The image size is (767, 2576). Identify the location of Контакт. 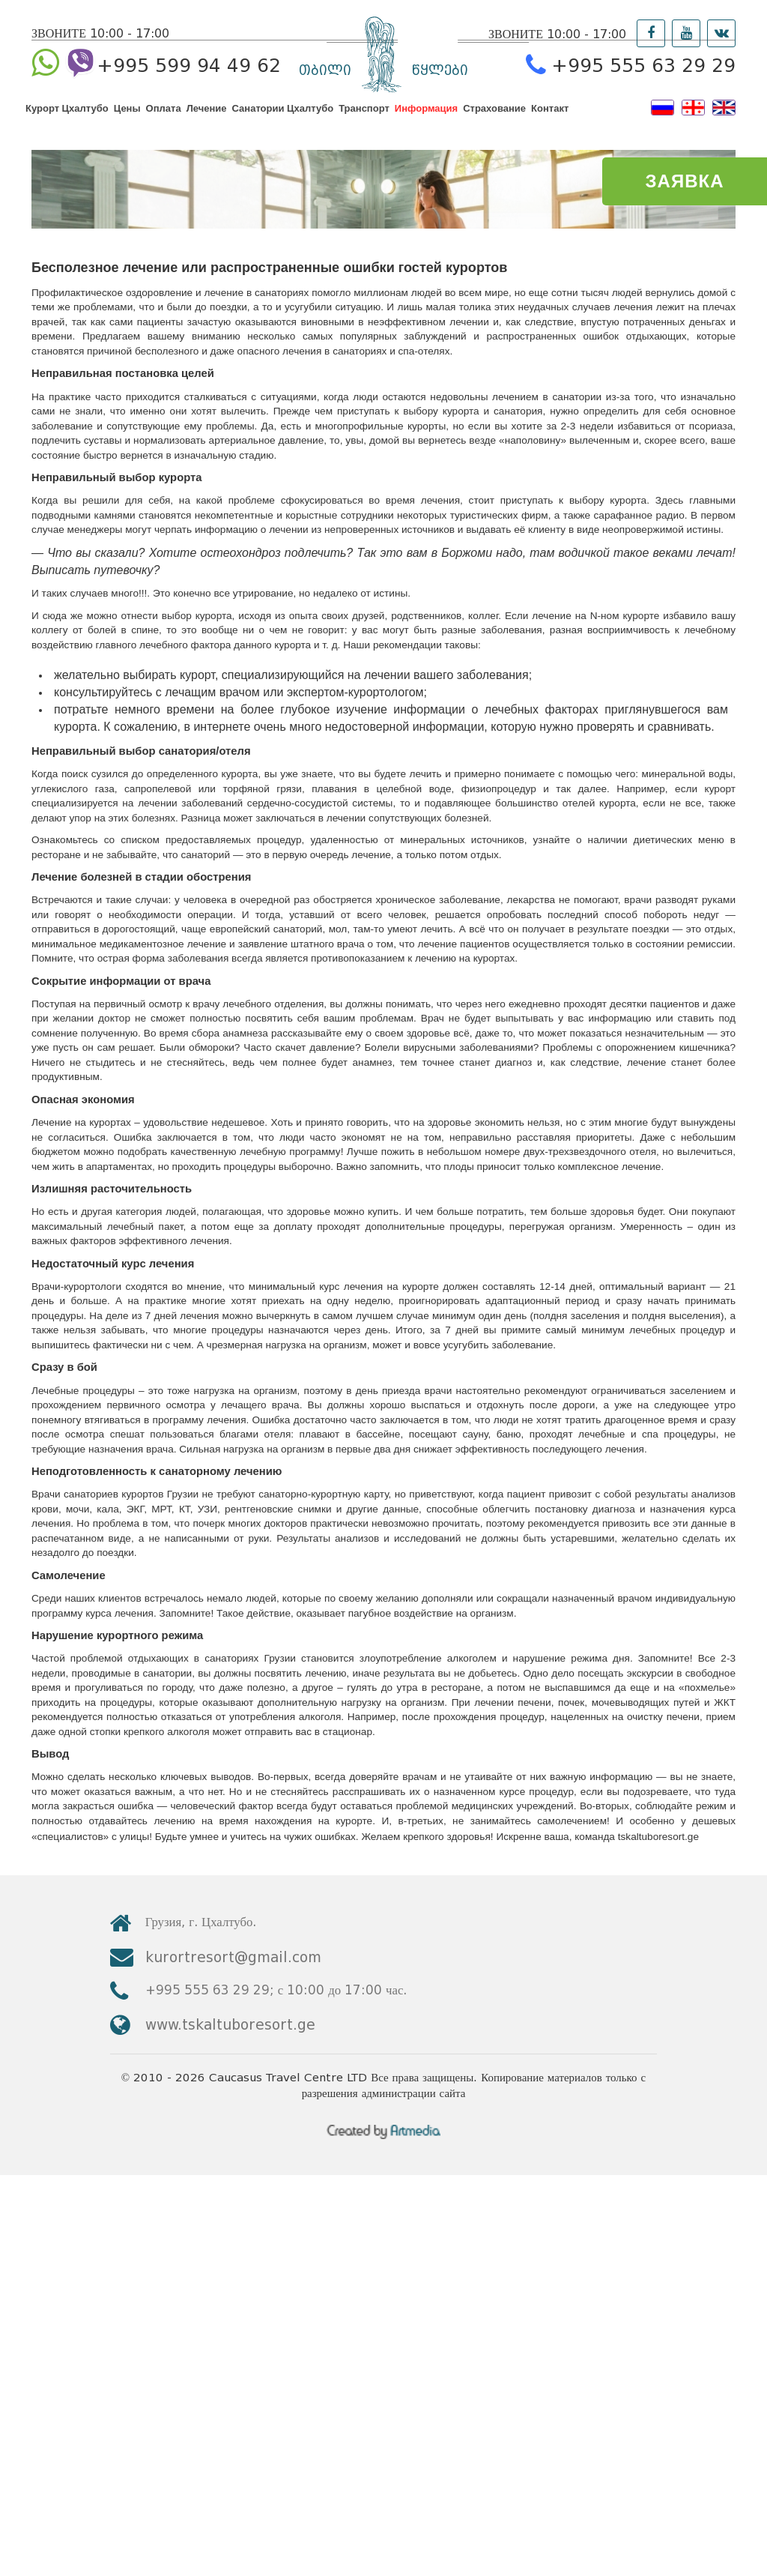
(550, 121).